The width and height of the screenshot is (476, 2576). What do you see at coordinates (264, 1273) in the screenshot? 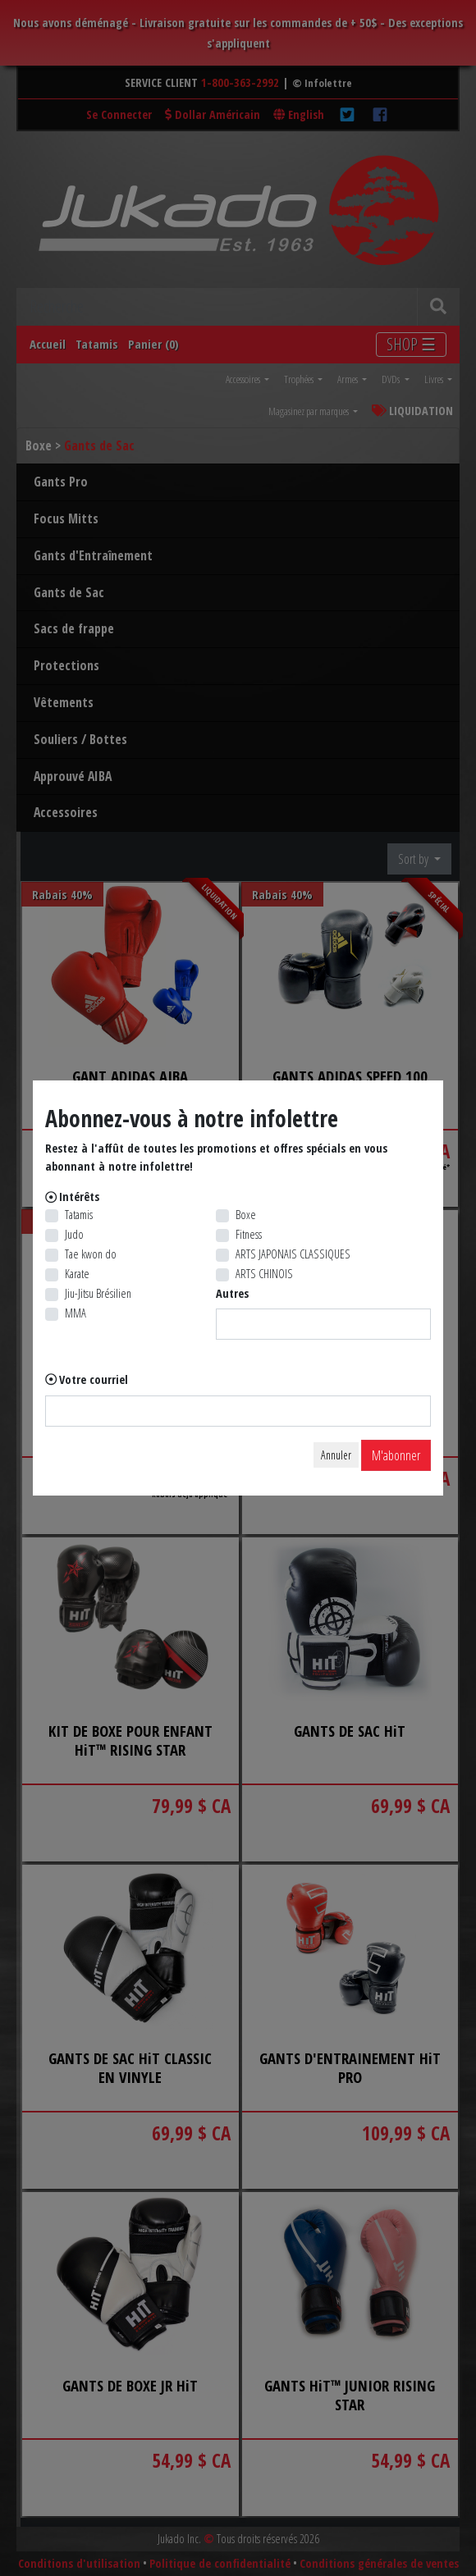
I see `ARTS CHINOIS` at bounding box center [264, 1273].